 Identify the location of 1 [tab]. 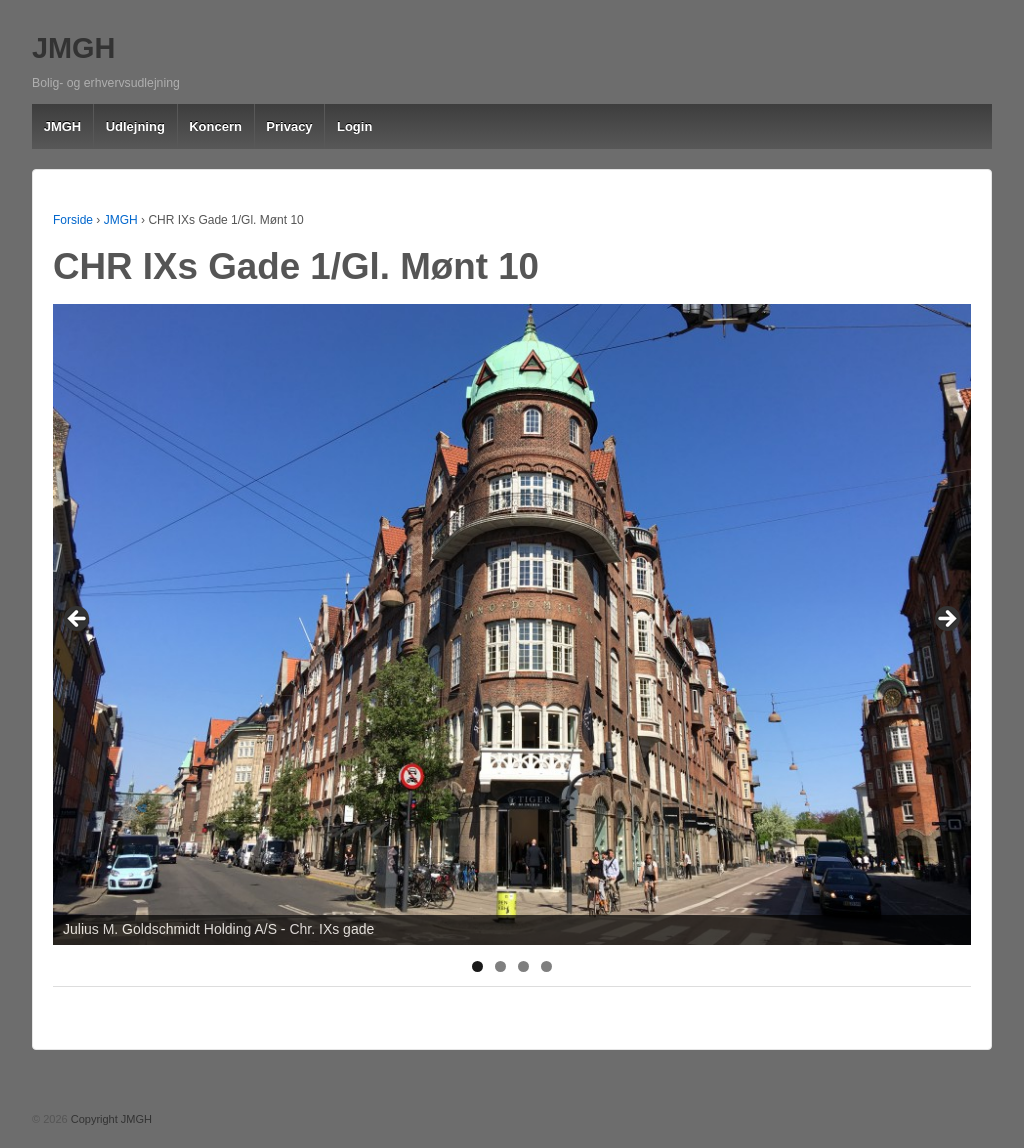
(477, 966).